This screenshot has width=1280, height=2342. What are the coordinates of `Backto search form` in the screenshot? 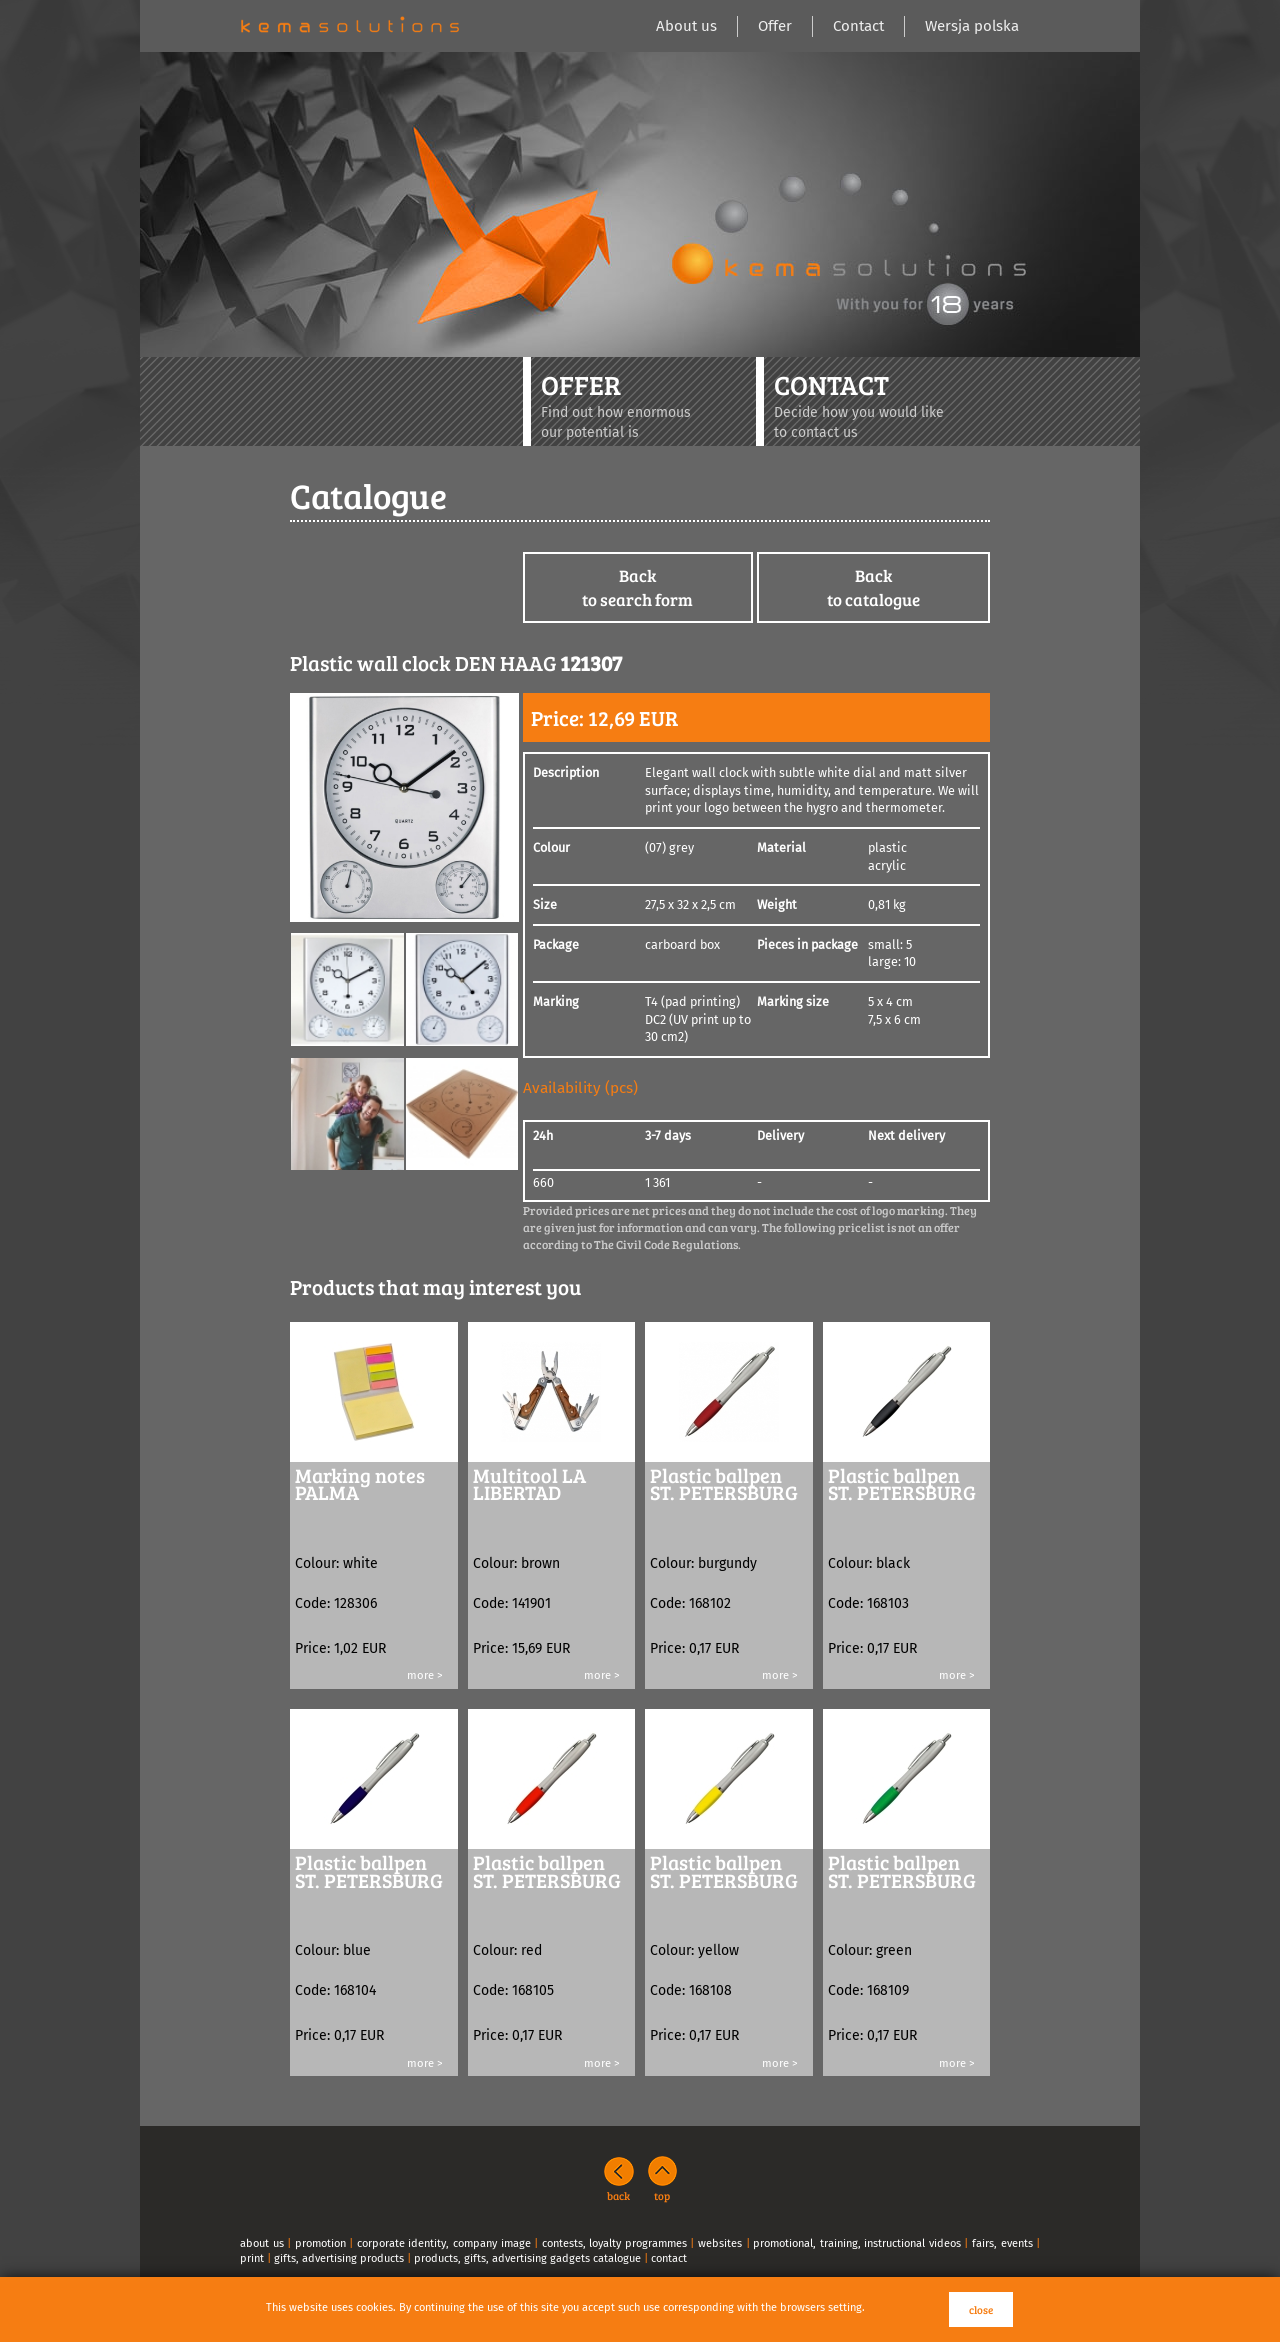 It's located at (637, 587).